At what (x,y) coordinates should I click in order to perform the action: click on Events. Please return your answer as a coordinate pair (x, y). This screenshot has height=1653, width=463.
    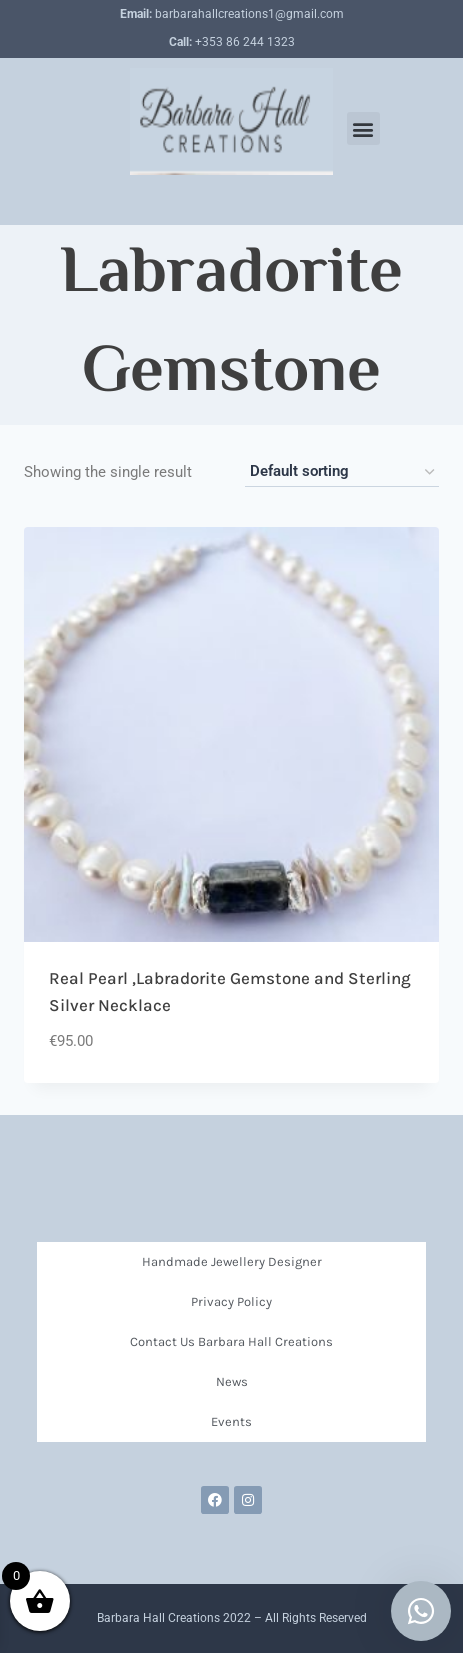
    Looking at the image, I should click on (231, 1421).